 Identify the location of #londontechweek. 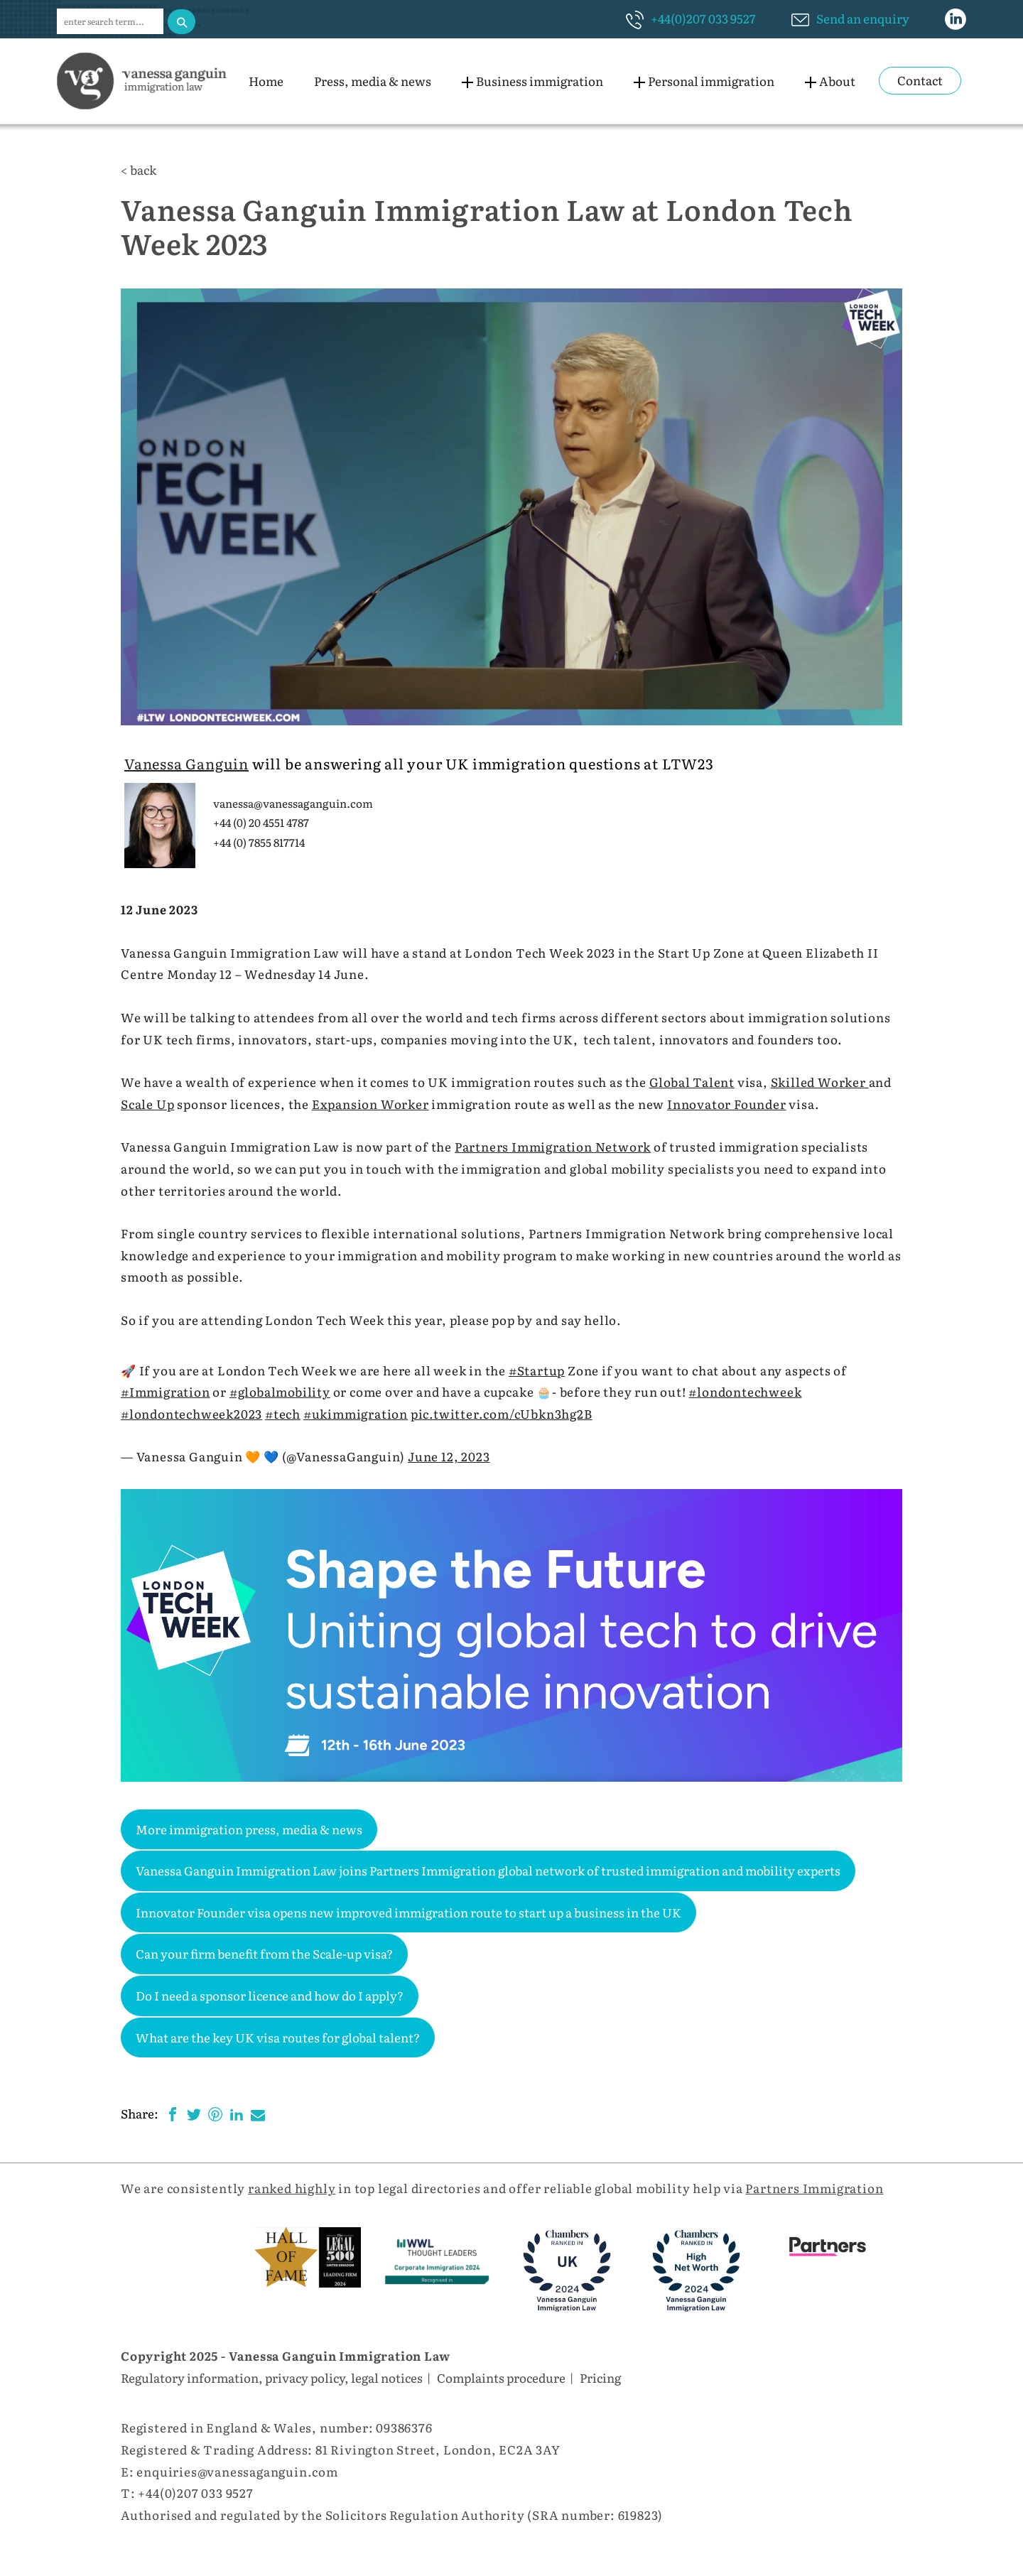
(744, 1391).